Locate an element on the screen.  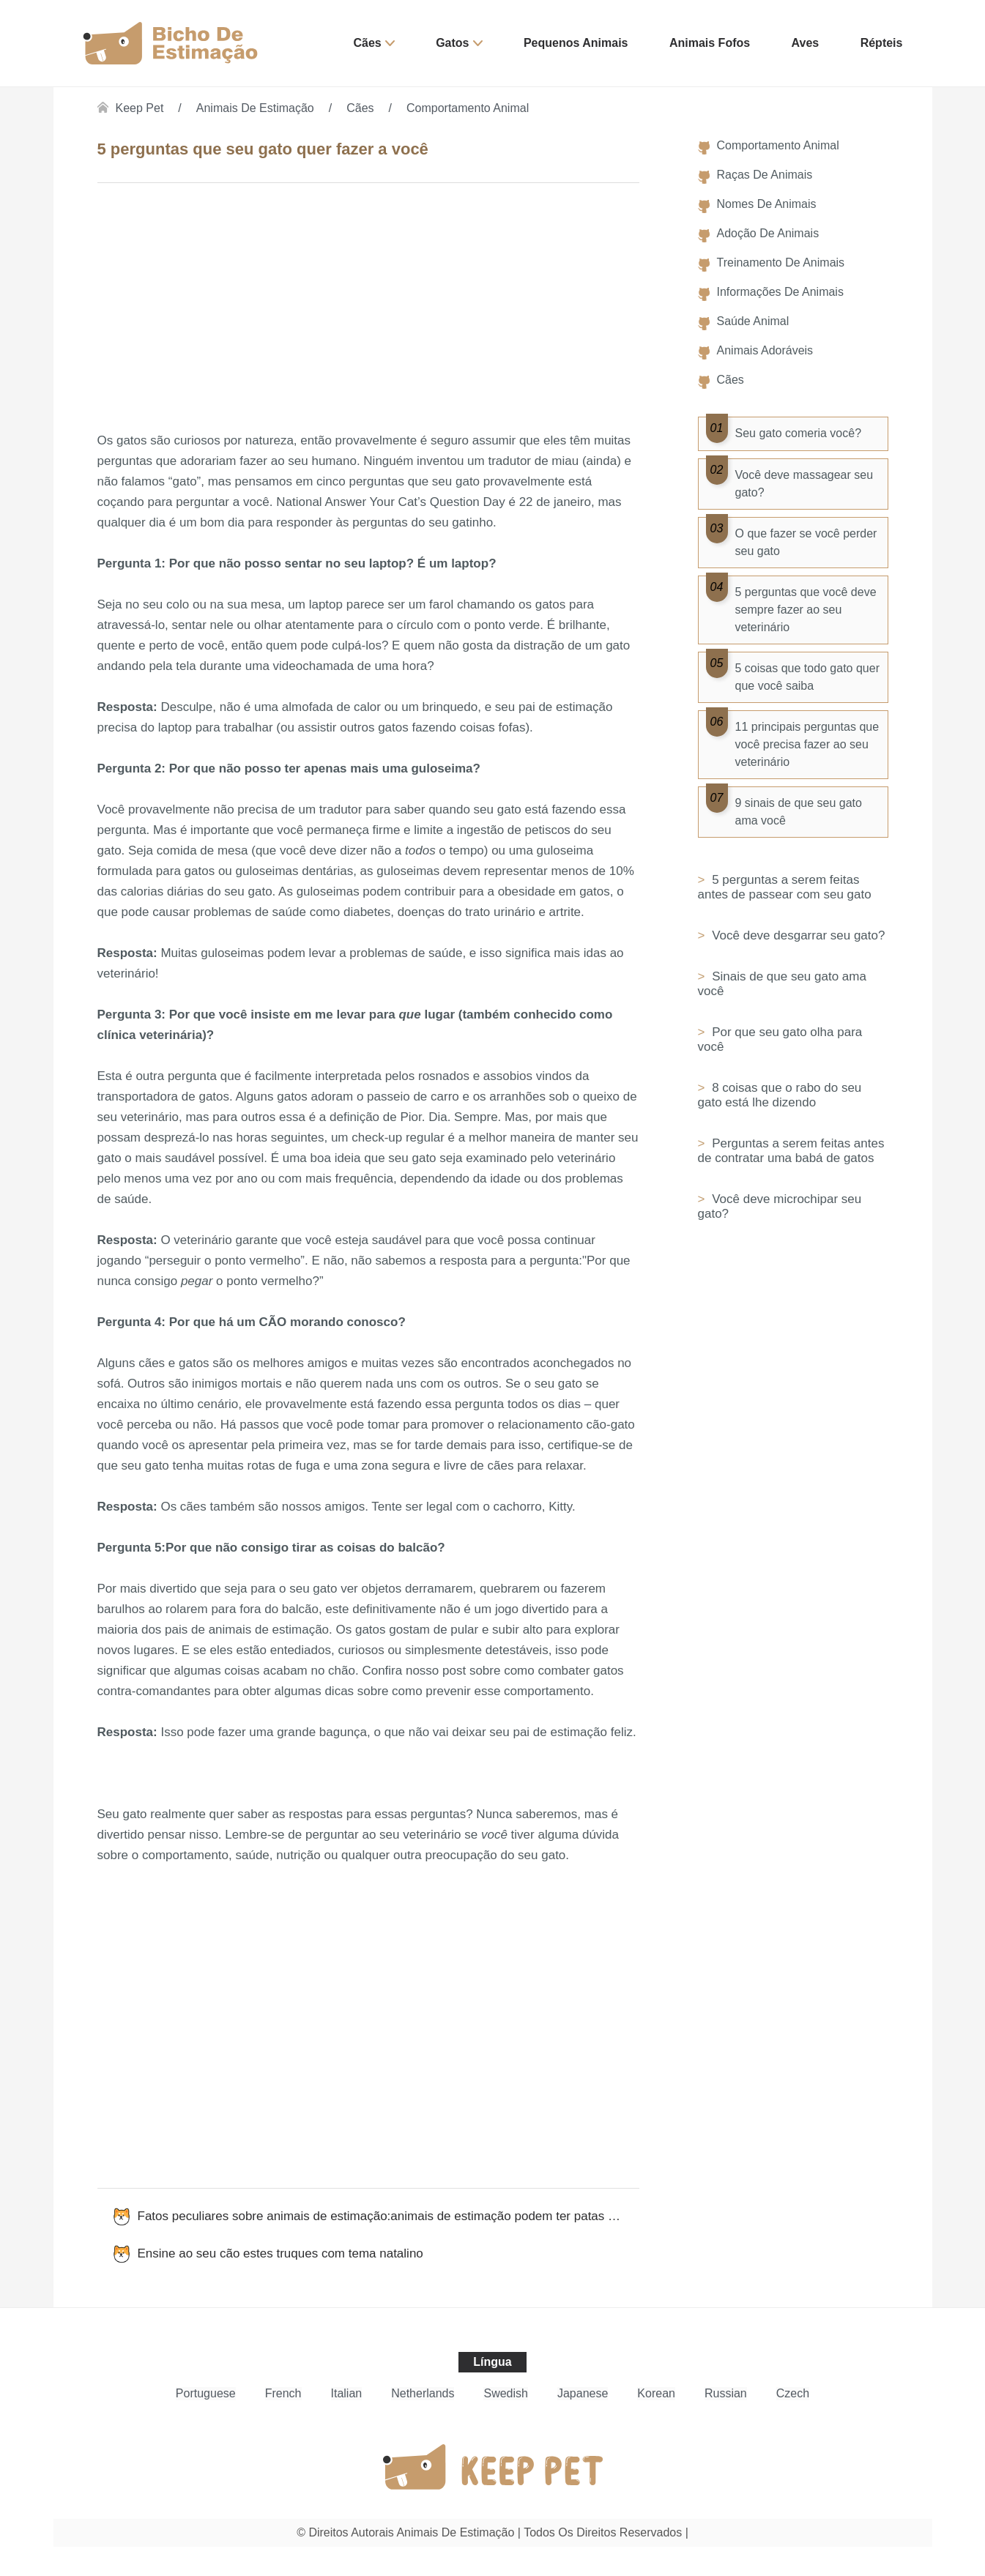
Animais Adoráveis is located at coordinates (765, 350).